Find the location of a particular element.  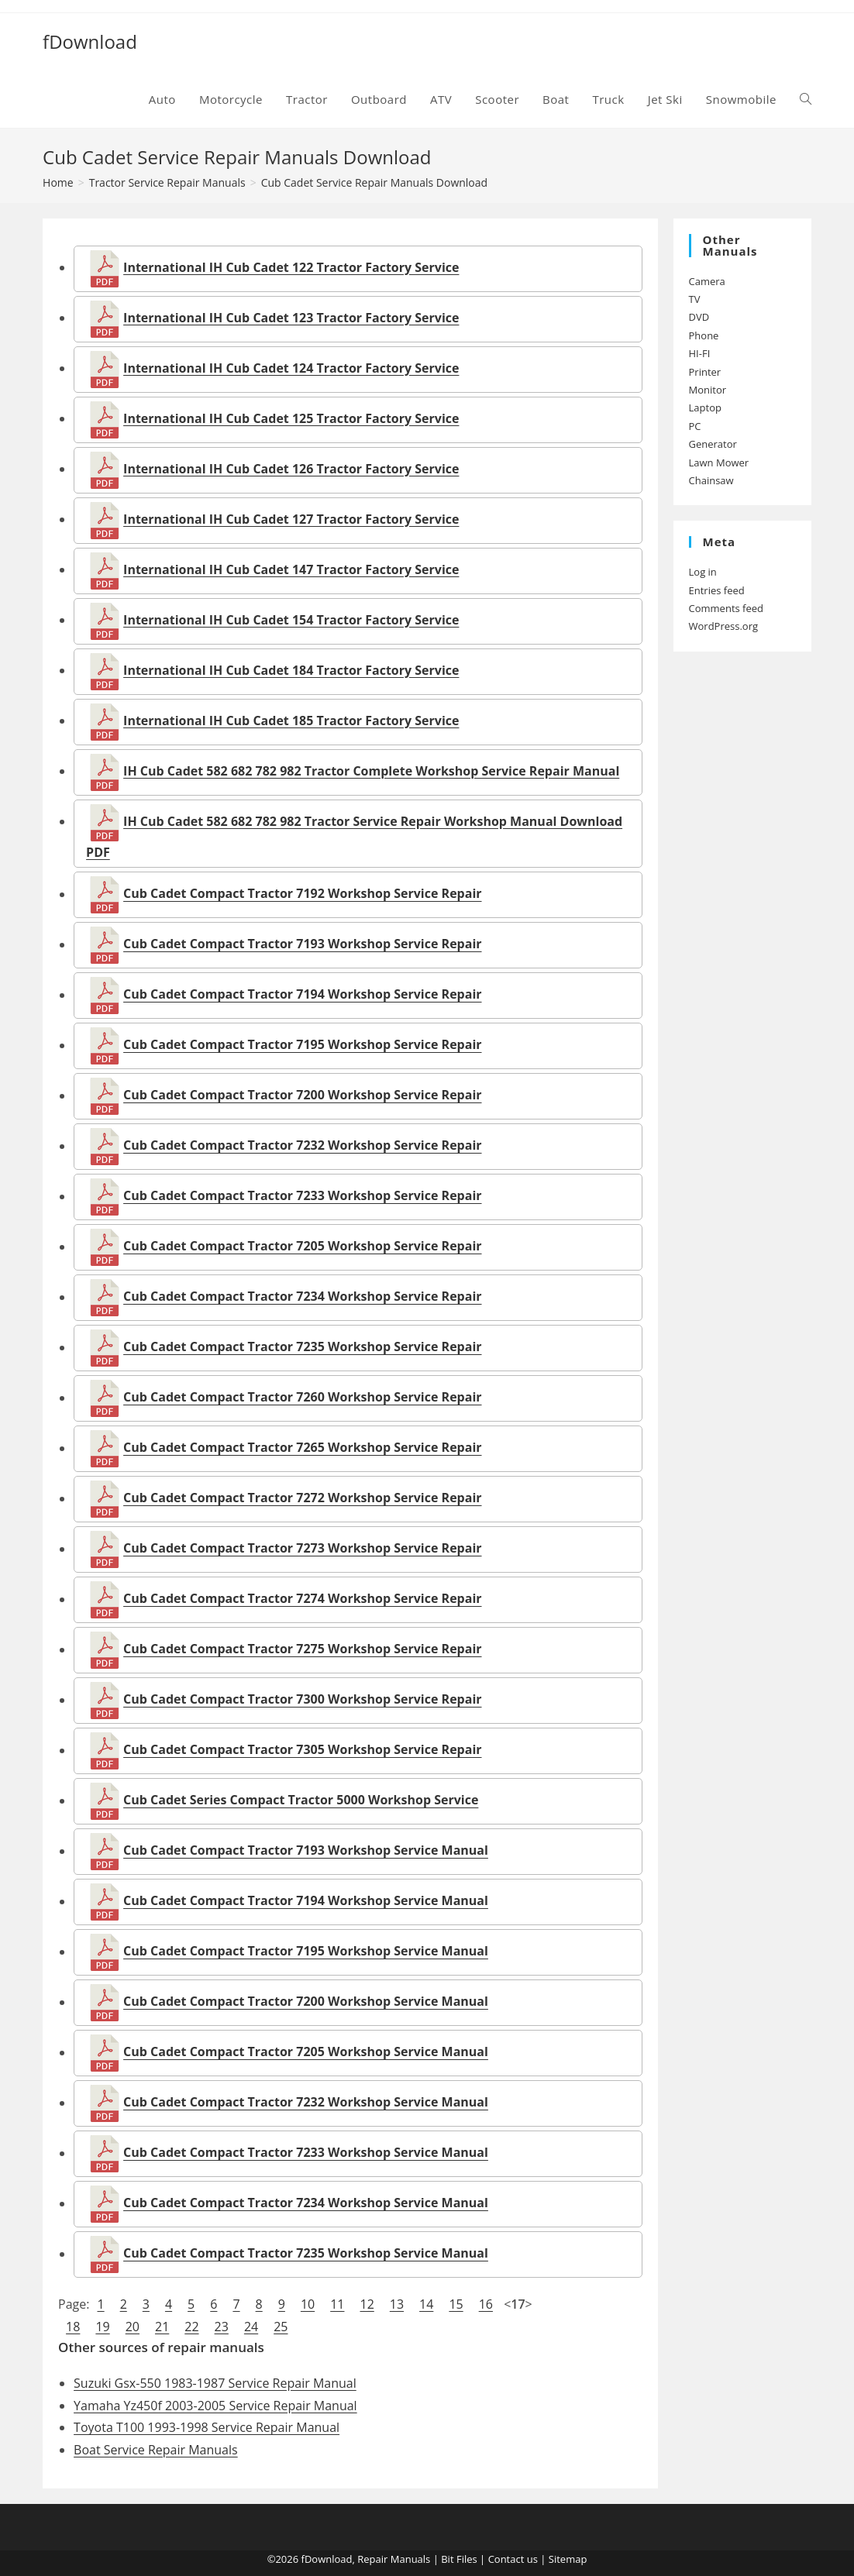

Cub Cadet Compact Tractor 7272 Workshop Service Repair is located at coordinates (302, 1498).